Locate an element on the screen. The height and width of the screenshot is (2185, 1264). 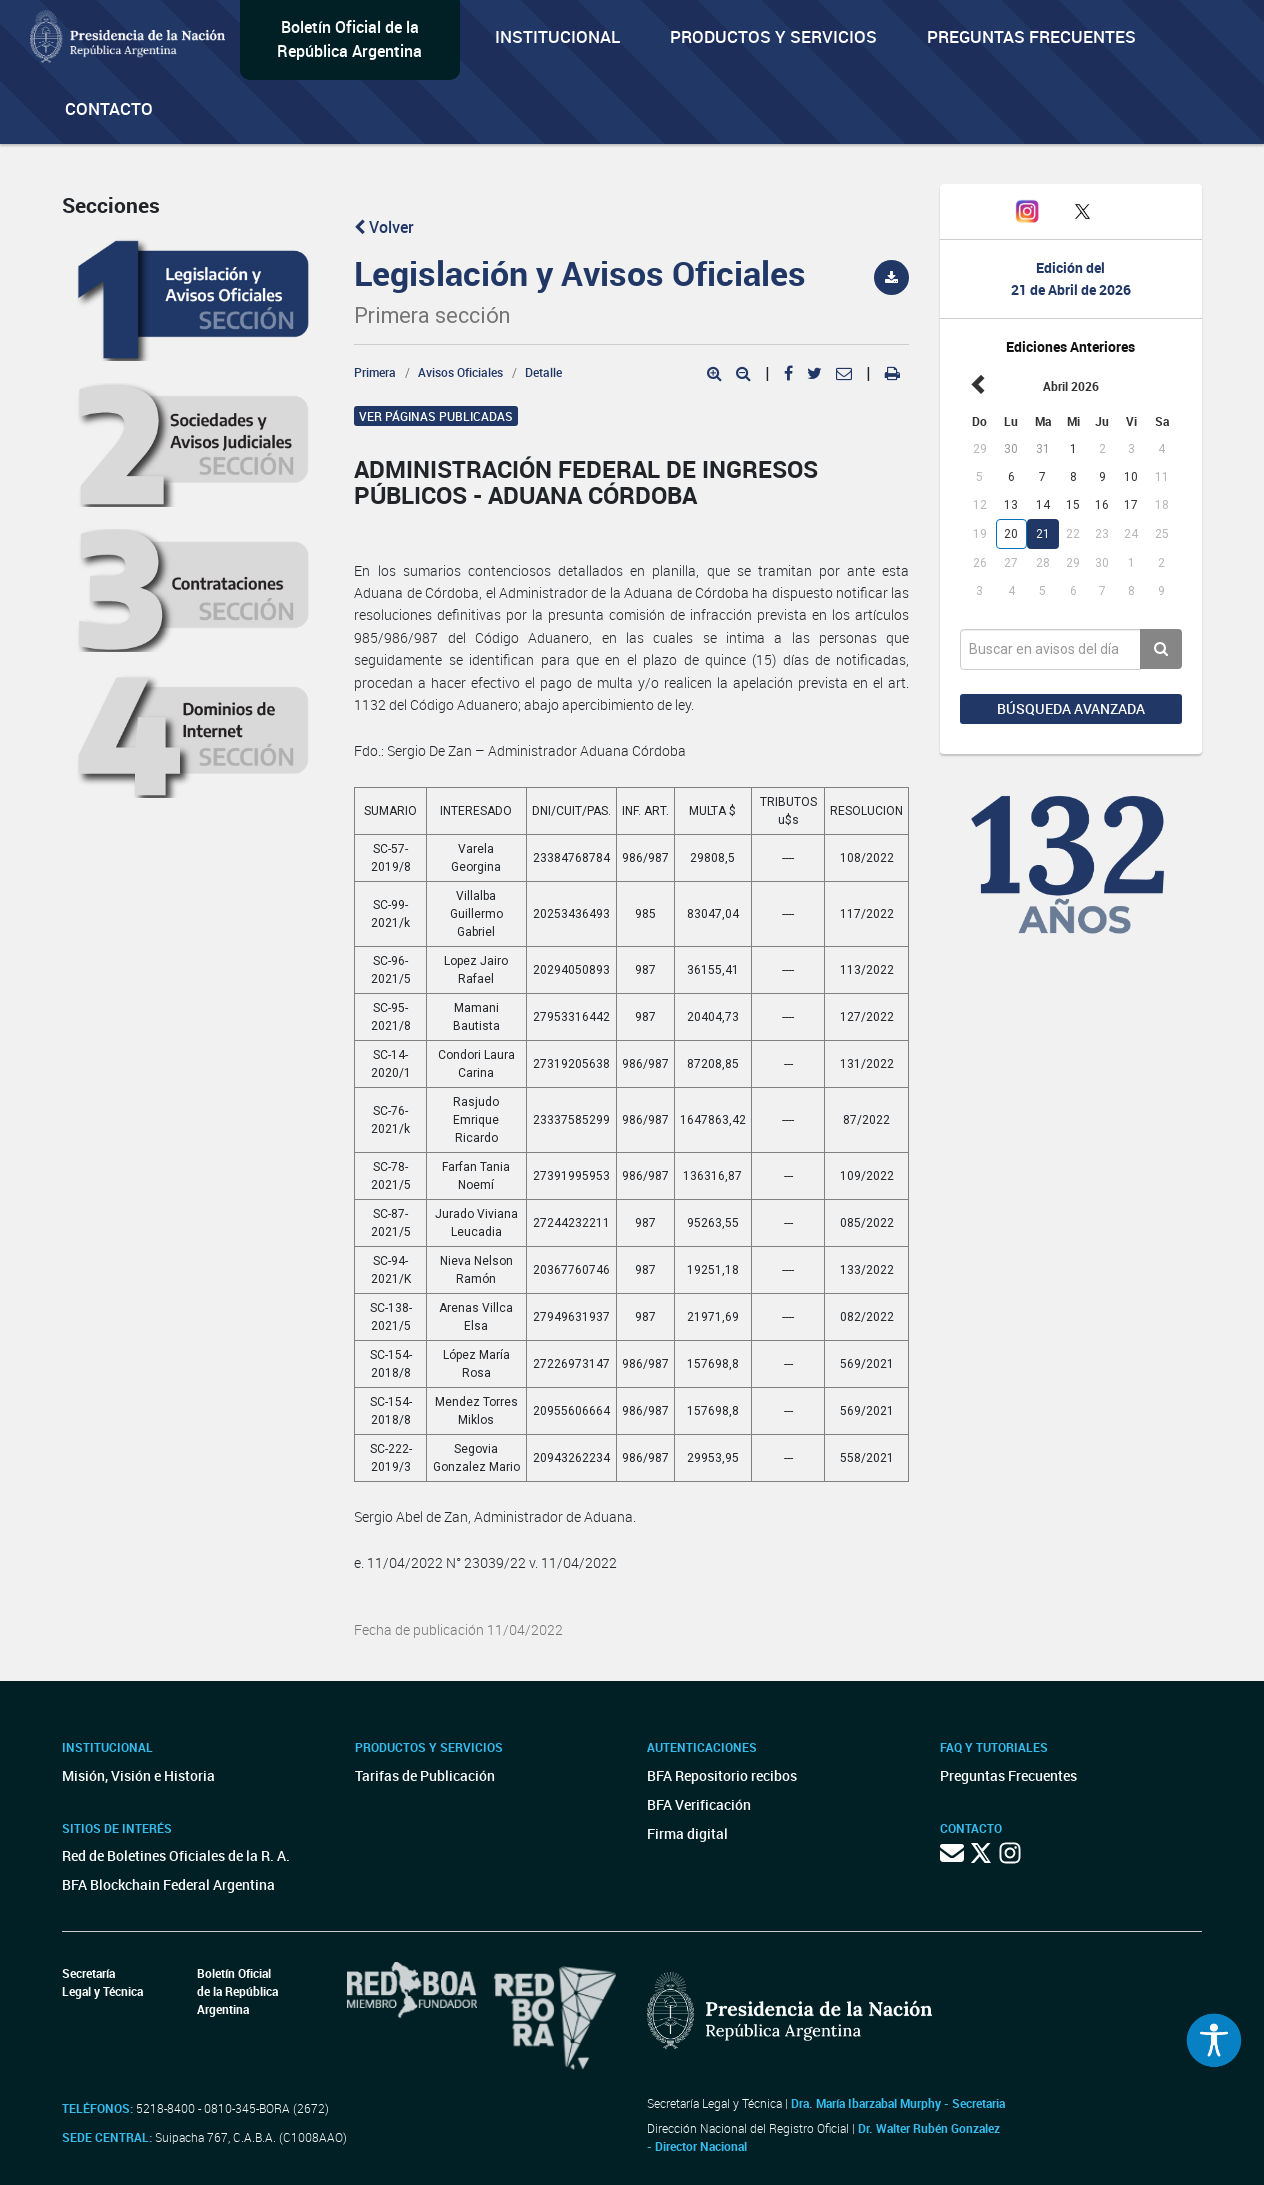
Productos y servicios is located at coordinates (773, 36).